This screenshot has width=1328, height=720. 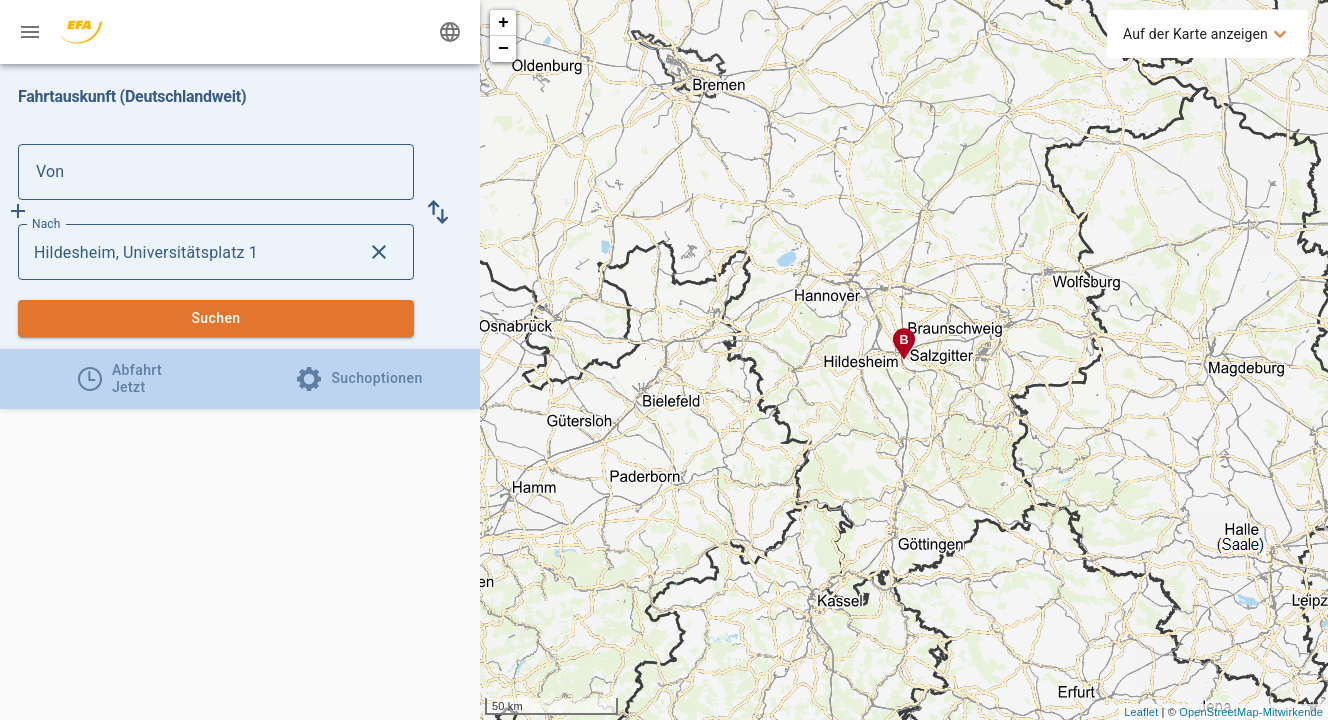 What do you see at coordinates (379, 252) in the screenshot?
I see `[Lösche Nach Eingabe]` at bounding box center [379, 252].